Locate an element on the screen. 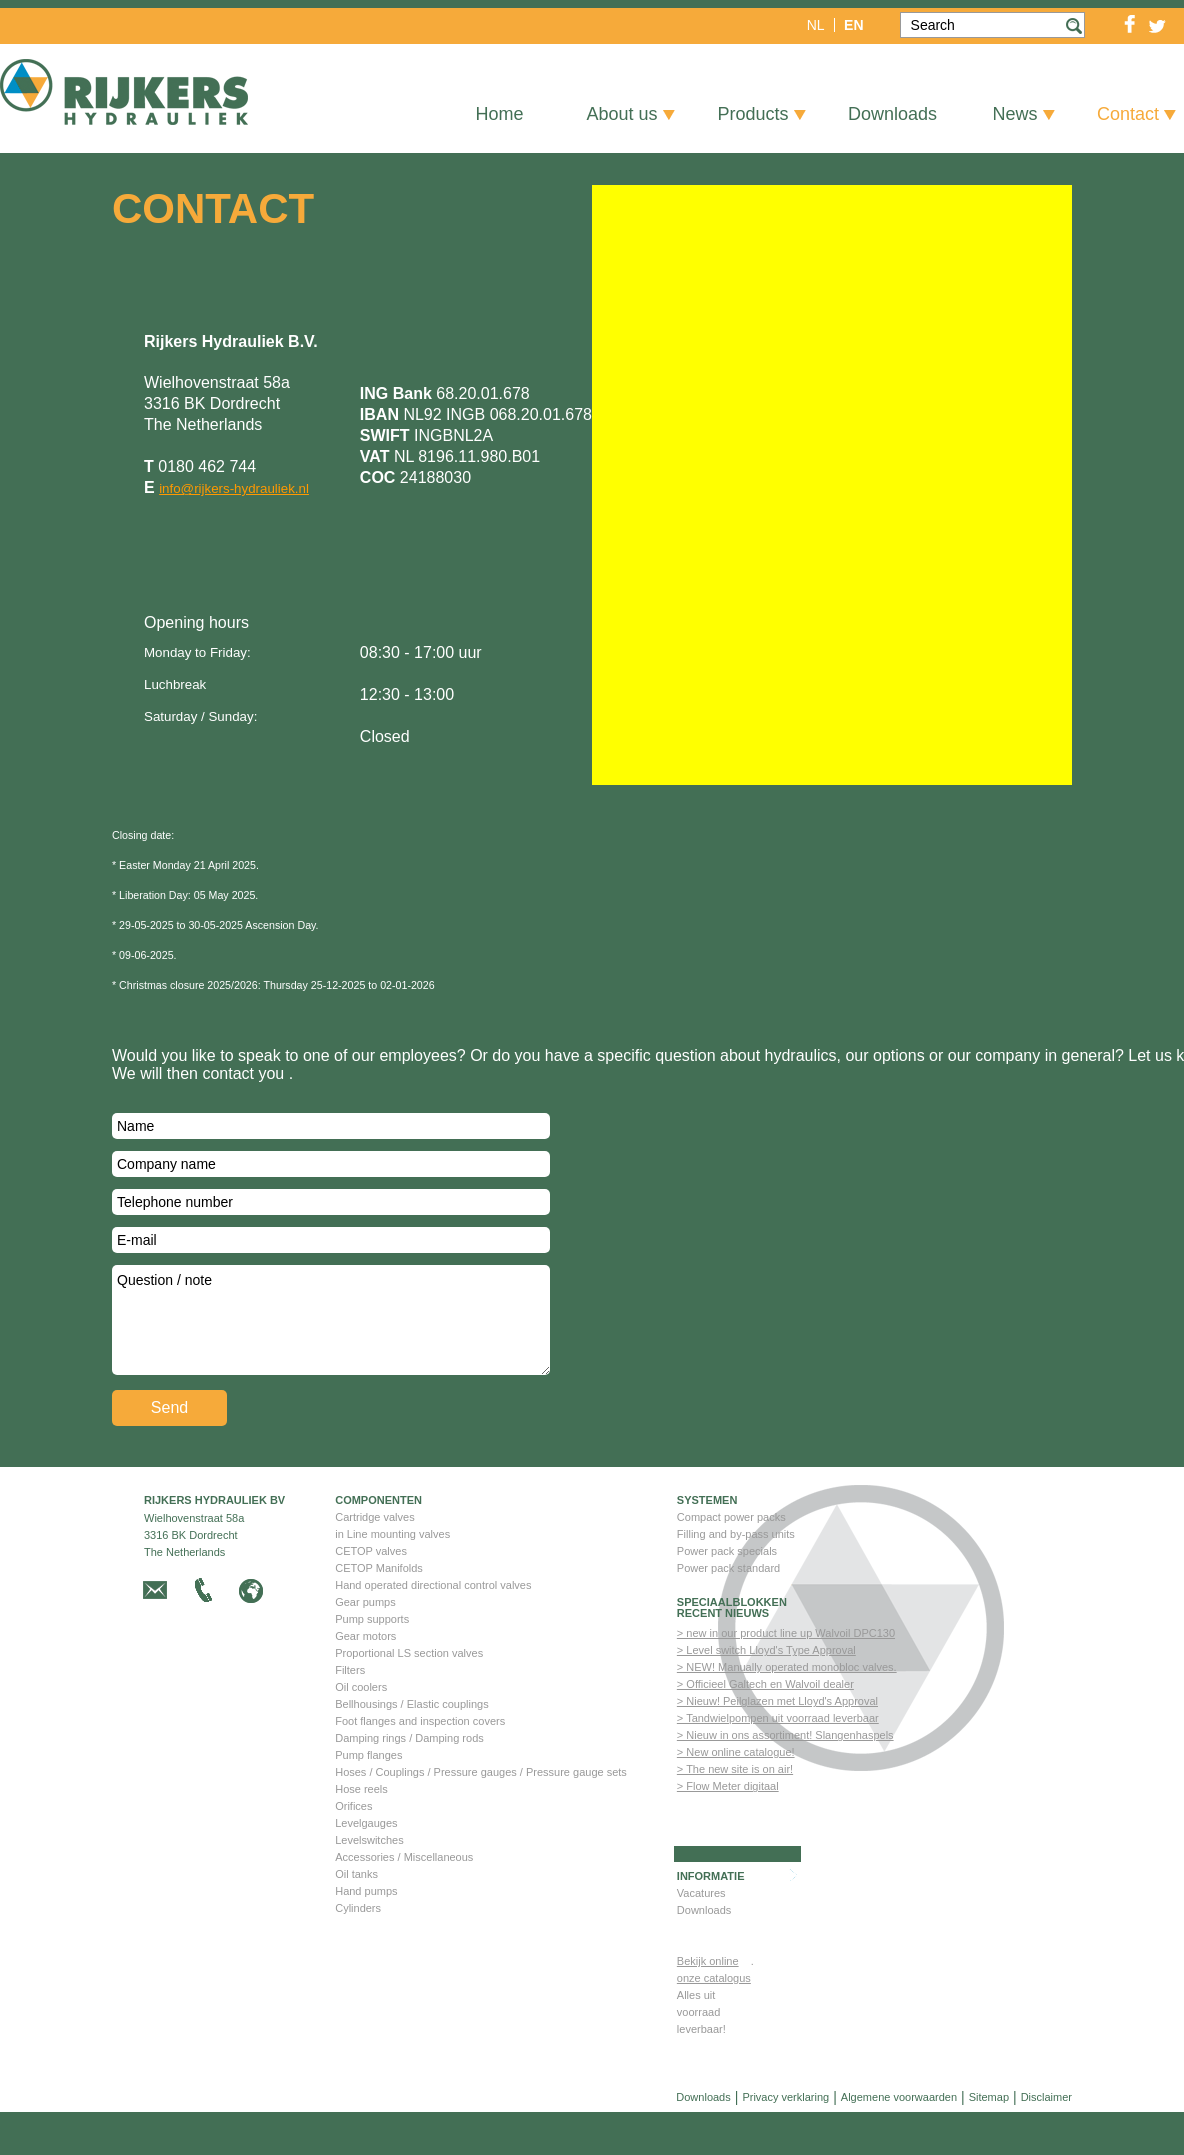  > Officieel Galtech en Walvoil dealer is located at coordinates (765, 1727).